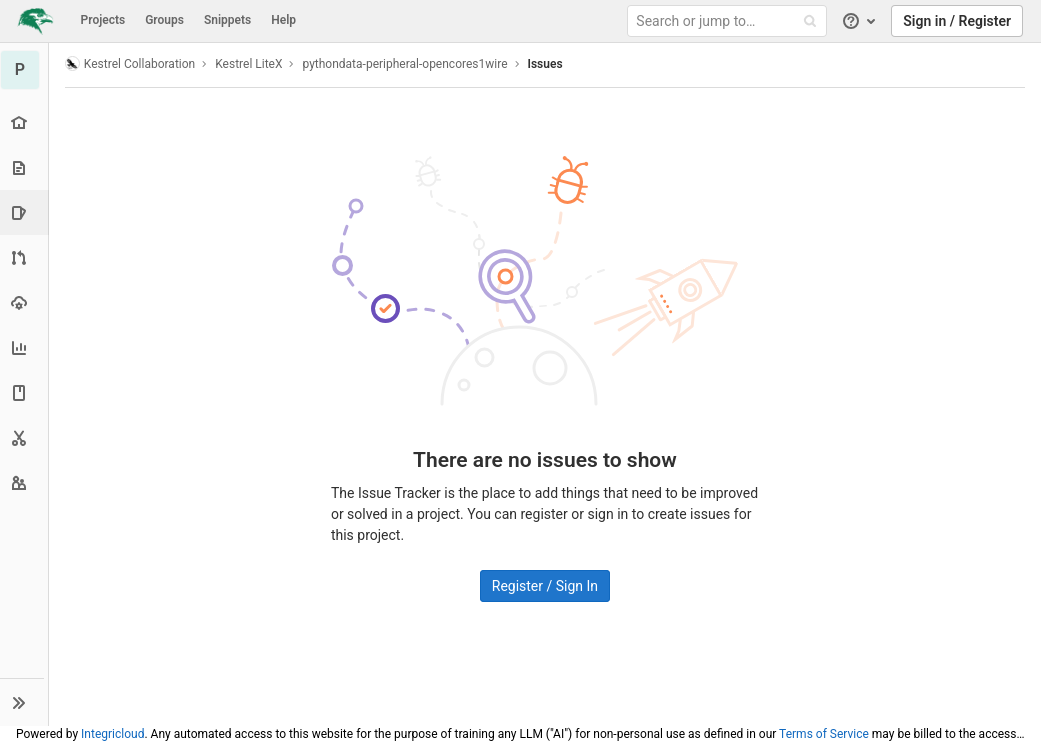 Image resolution: width=1041 pixels, height=742 pixels. I want to click on Groups, so click(164, 20).